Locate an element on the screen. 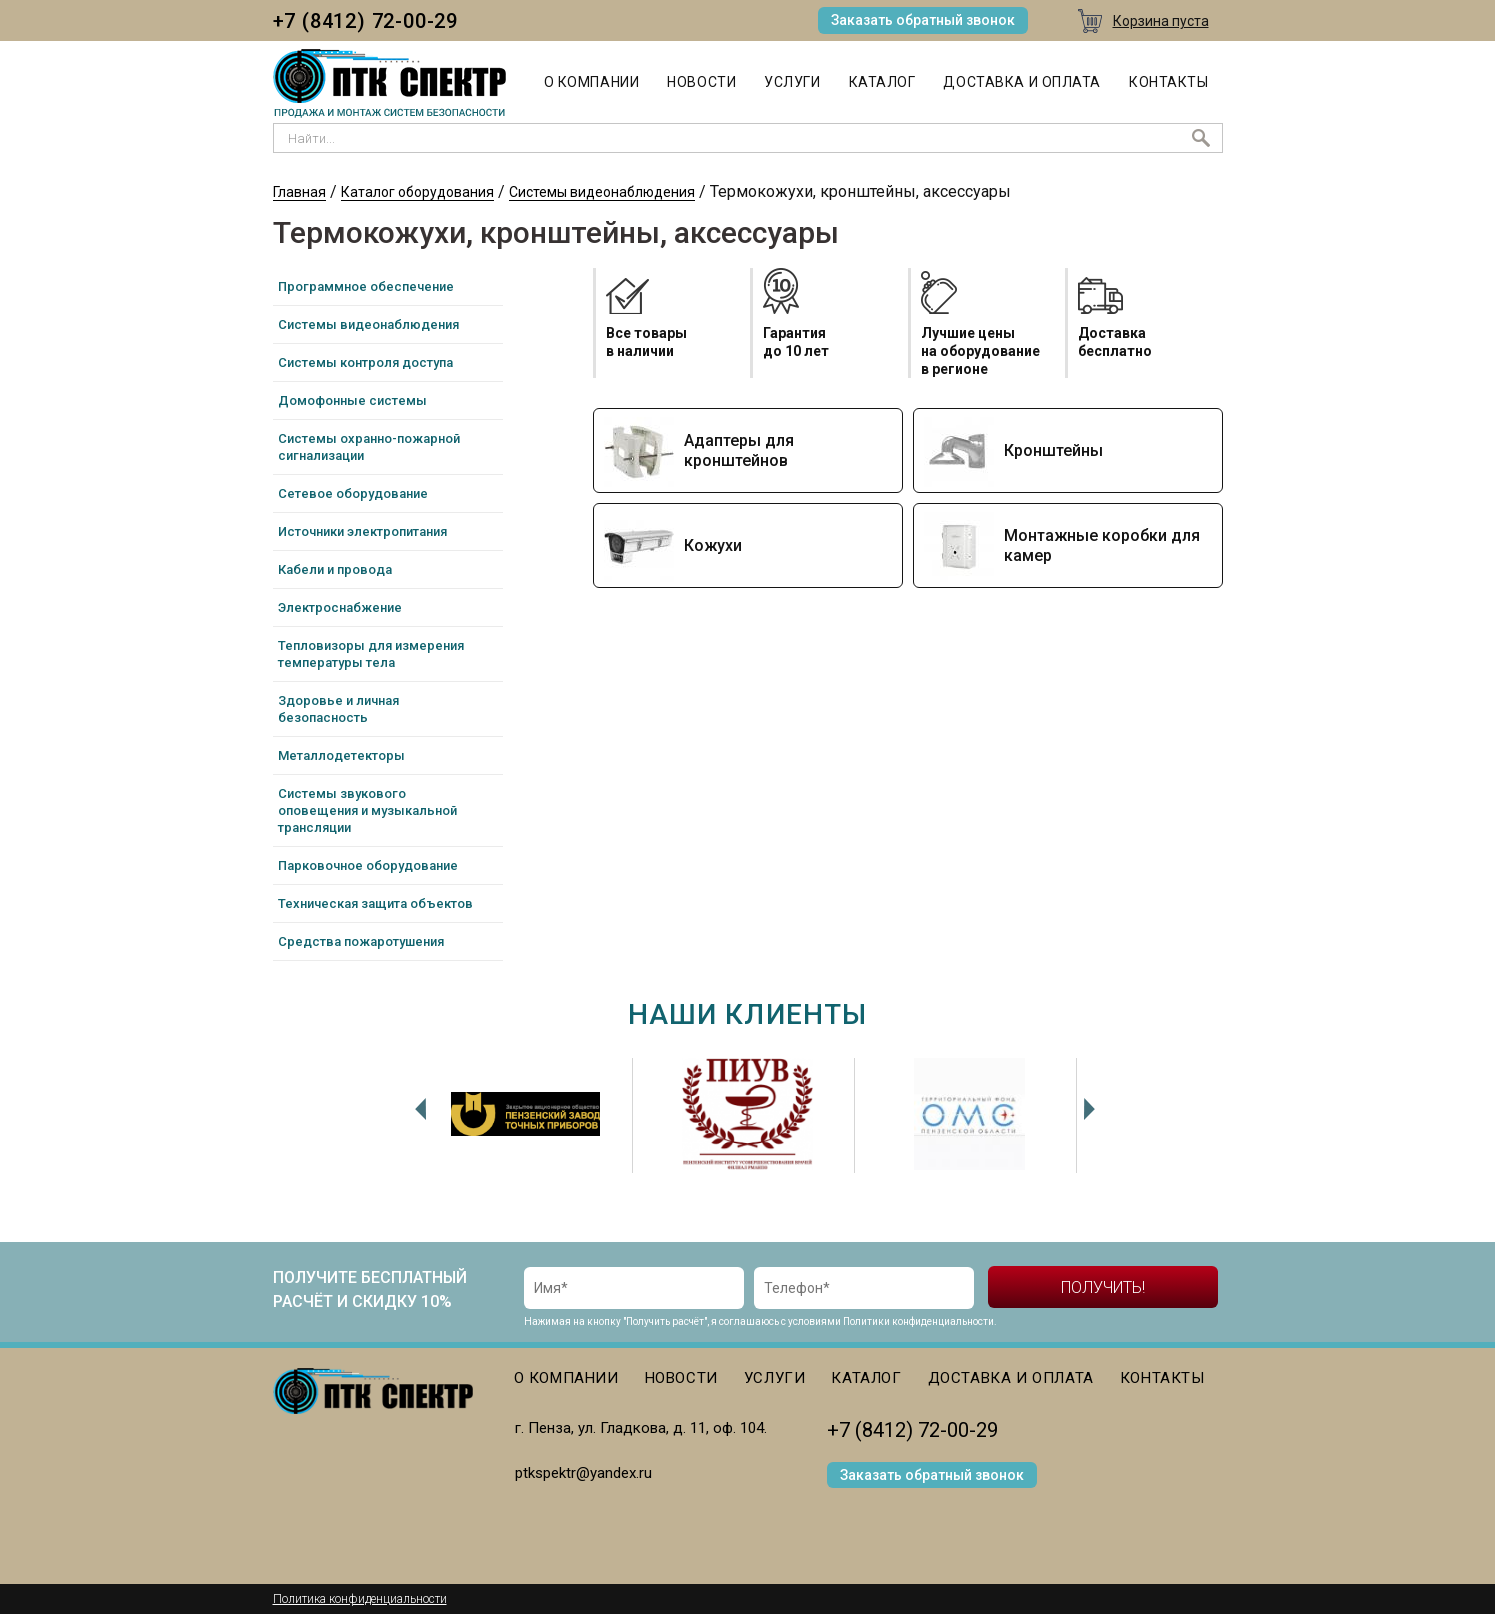 This screenshot has width=1495, height=1614. Каталог оборудования is located at coordinates (417, 192).